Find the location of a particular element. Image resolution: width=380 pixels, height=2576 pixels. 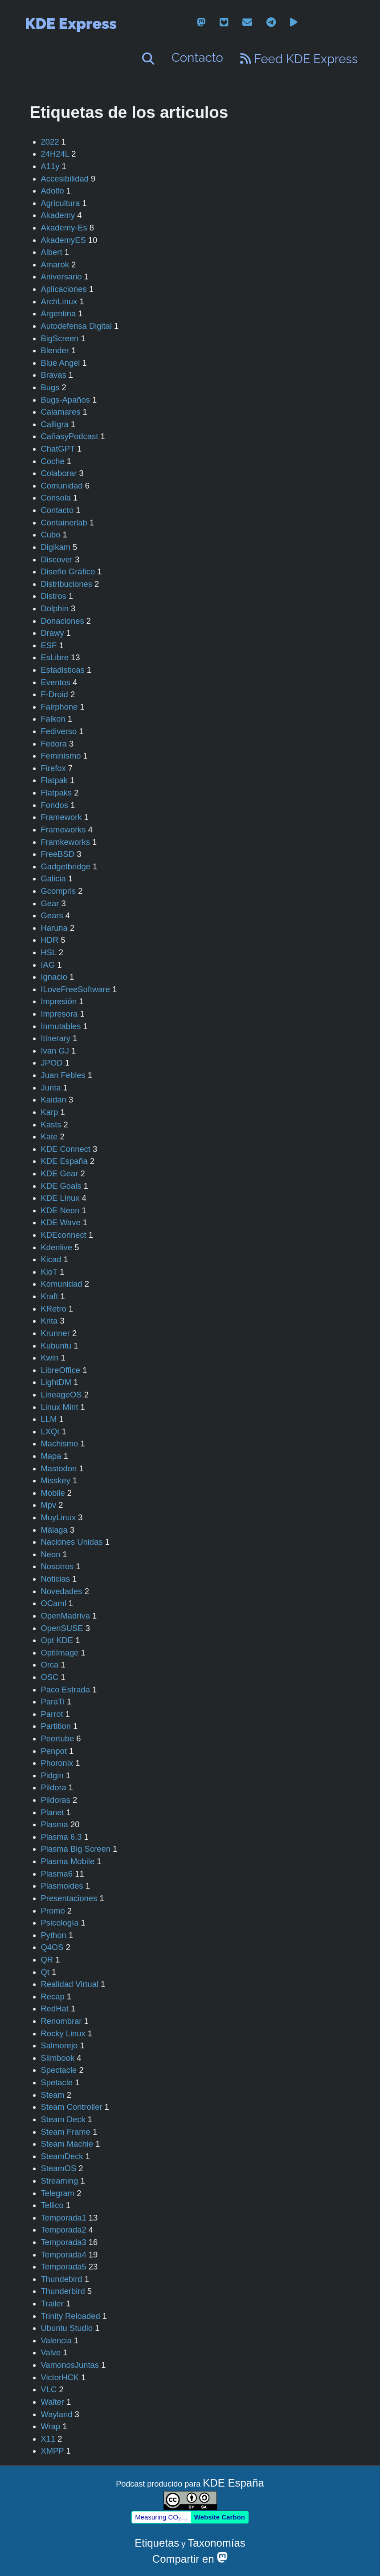

[telegram] is located at coordinates (271, 22).